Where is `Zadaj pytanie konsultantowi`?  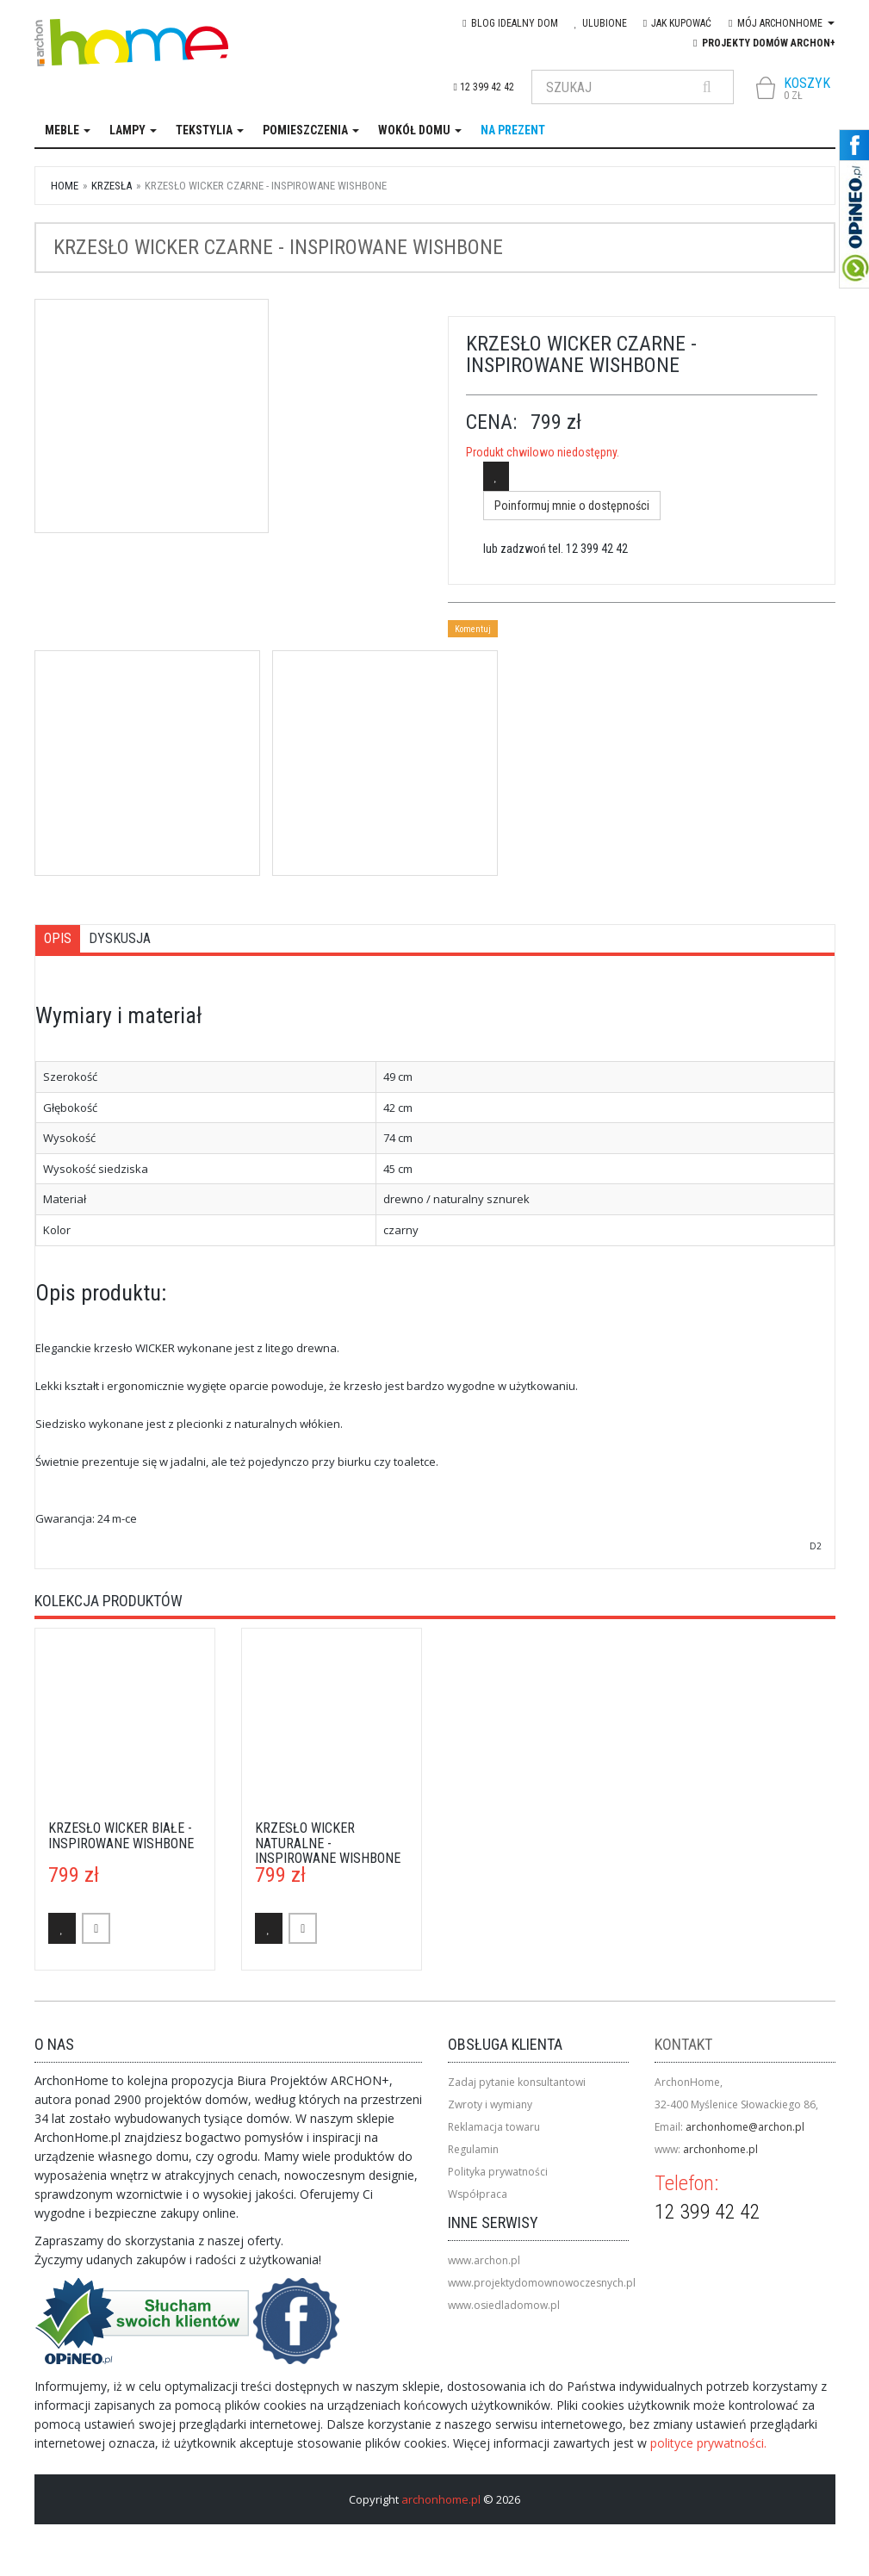
Zadaj pytanie konsultantowi is located at coordinates (517, 2082).